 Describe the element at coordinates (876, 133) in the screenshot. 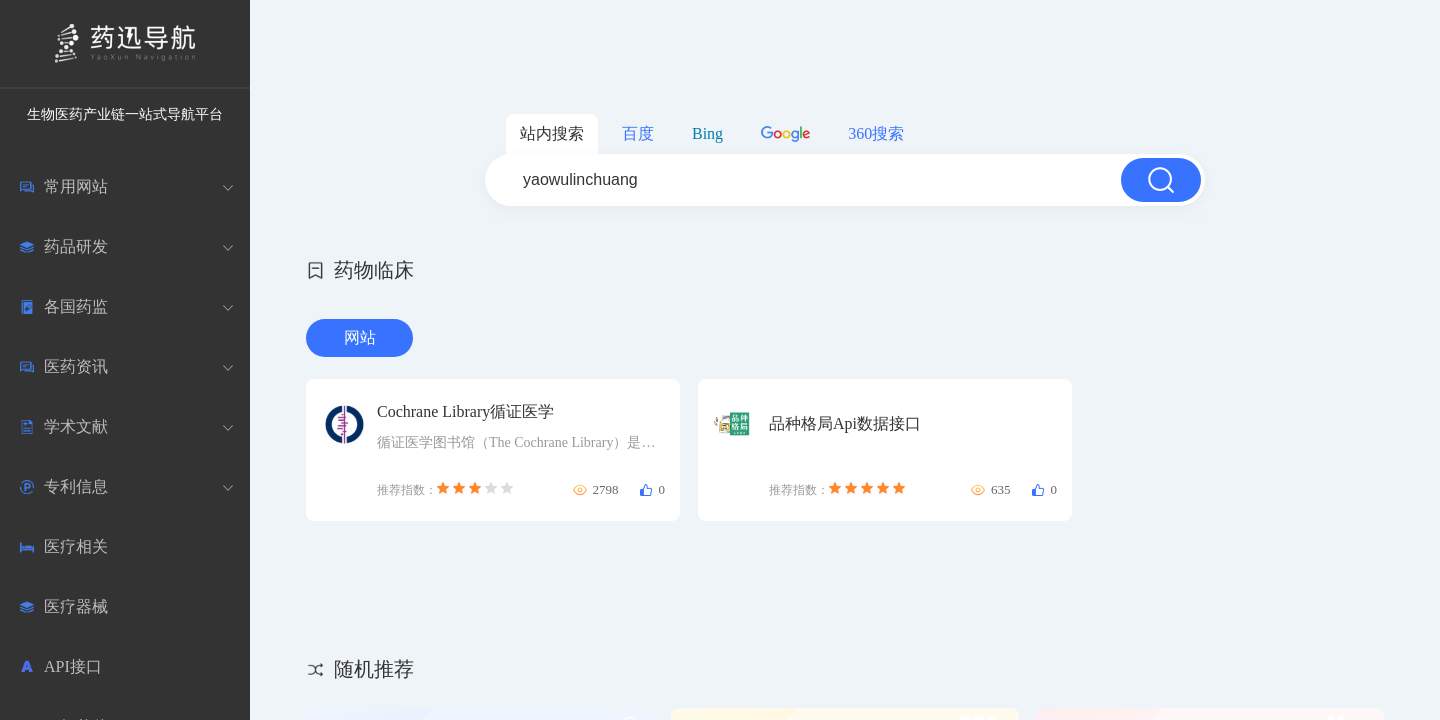

I see `360搜索` at that location.